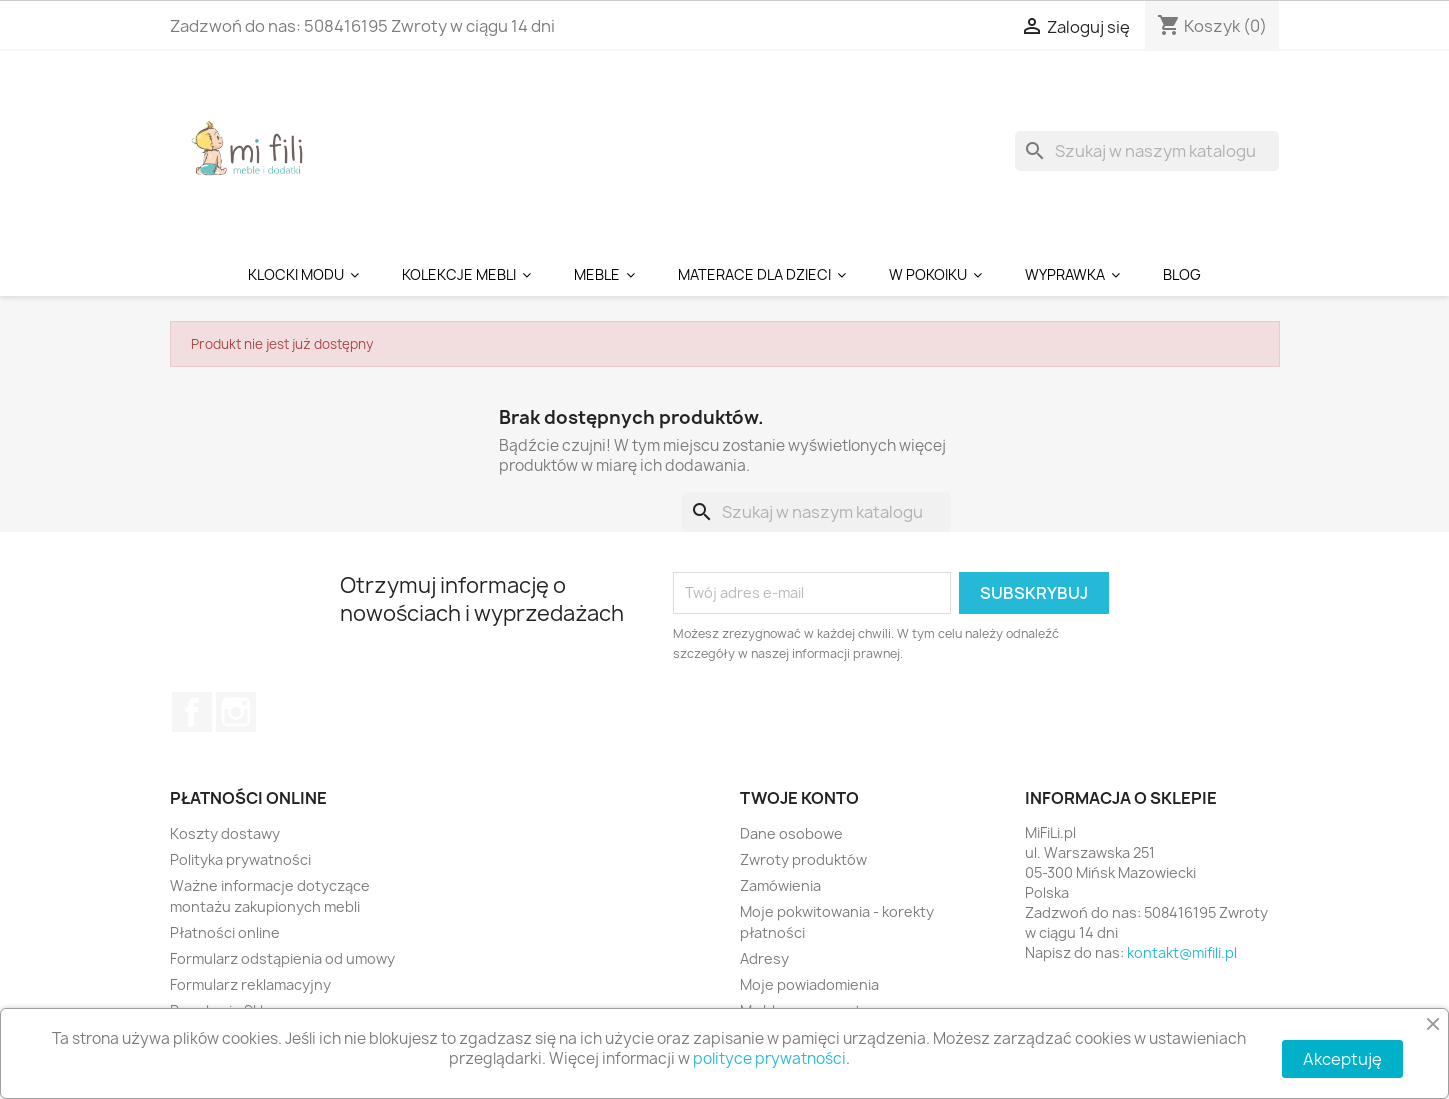  I want to click on Adresy, so click(764, 958).